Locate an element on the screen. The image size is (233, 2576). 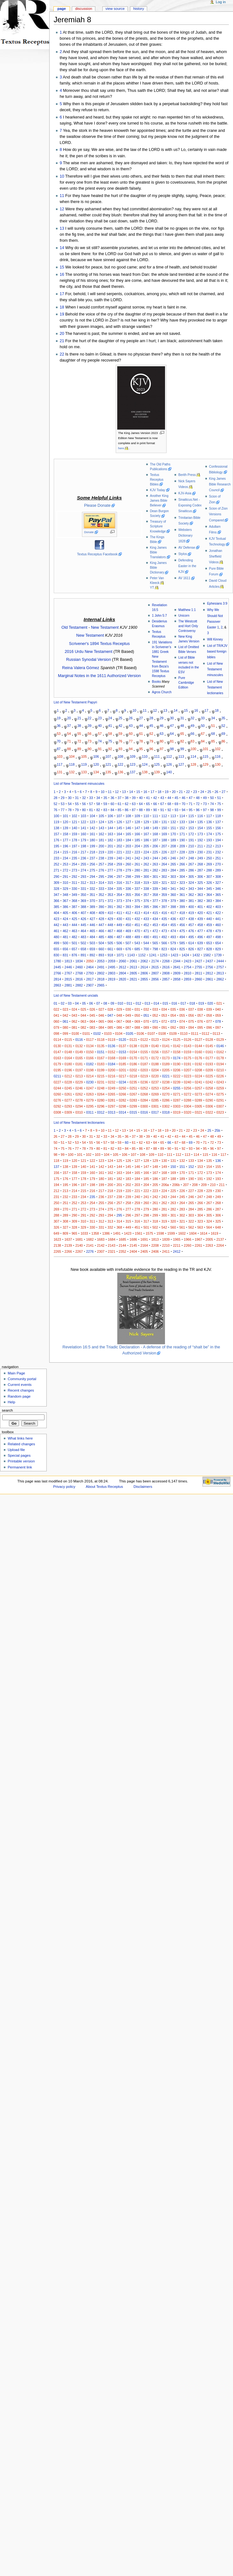
116 is located at coordinates (218, 756).